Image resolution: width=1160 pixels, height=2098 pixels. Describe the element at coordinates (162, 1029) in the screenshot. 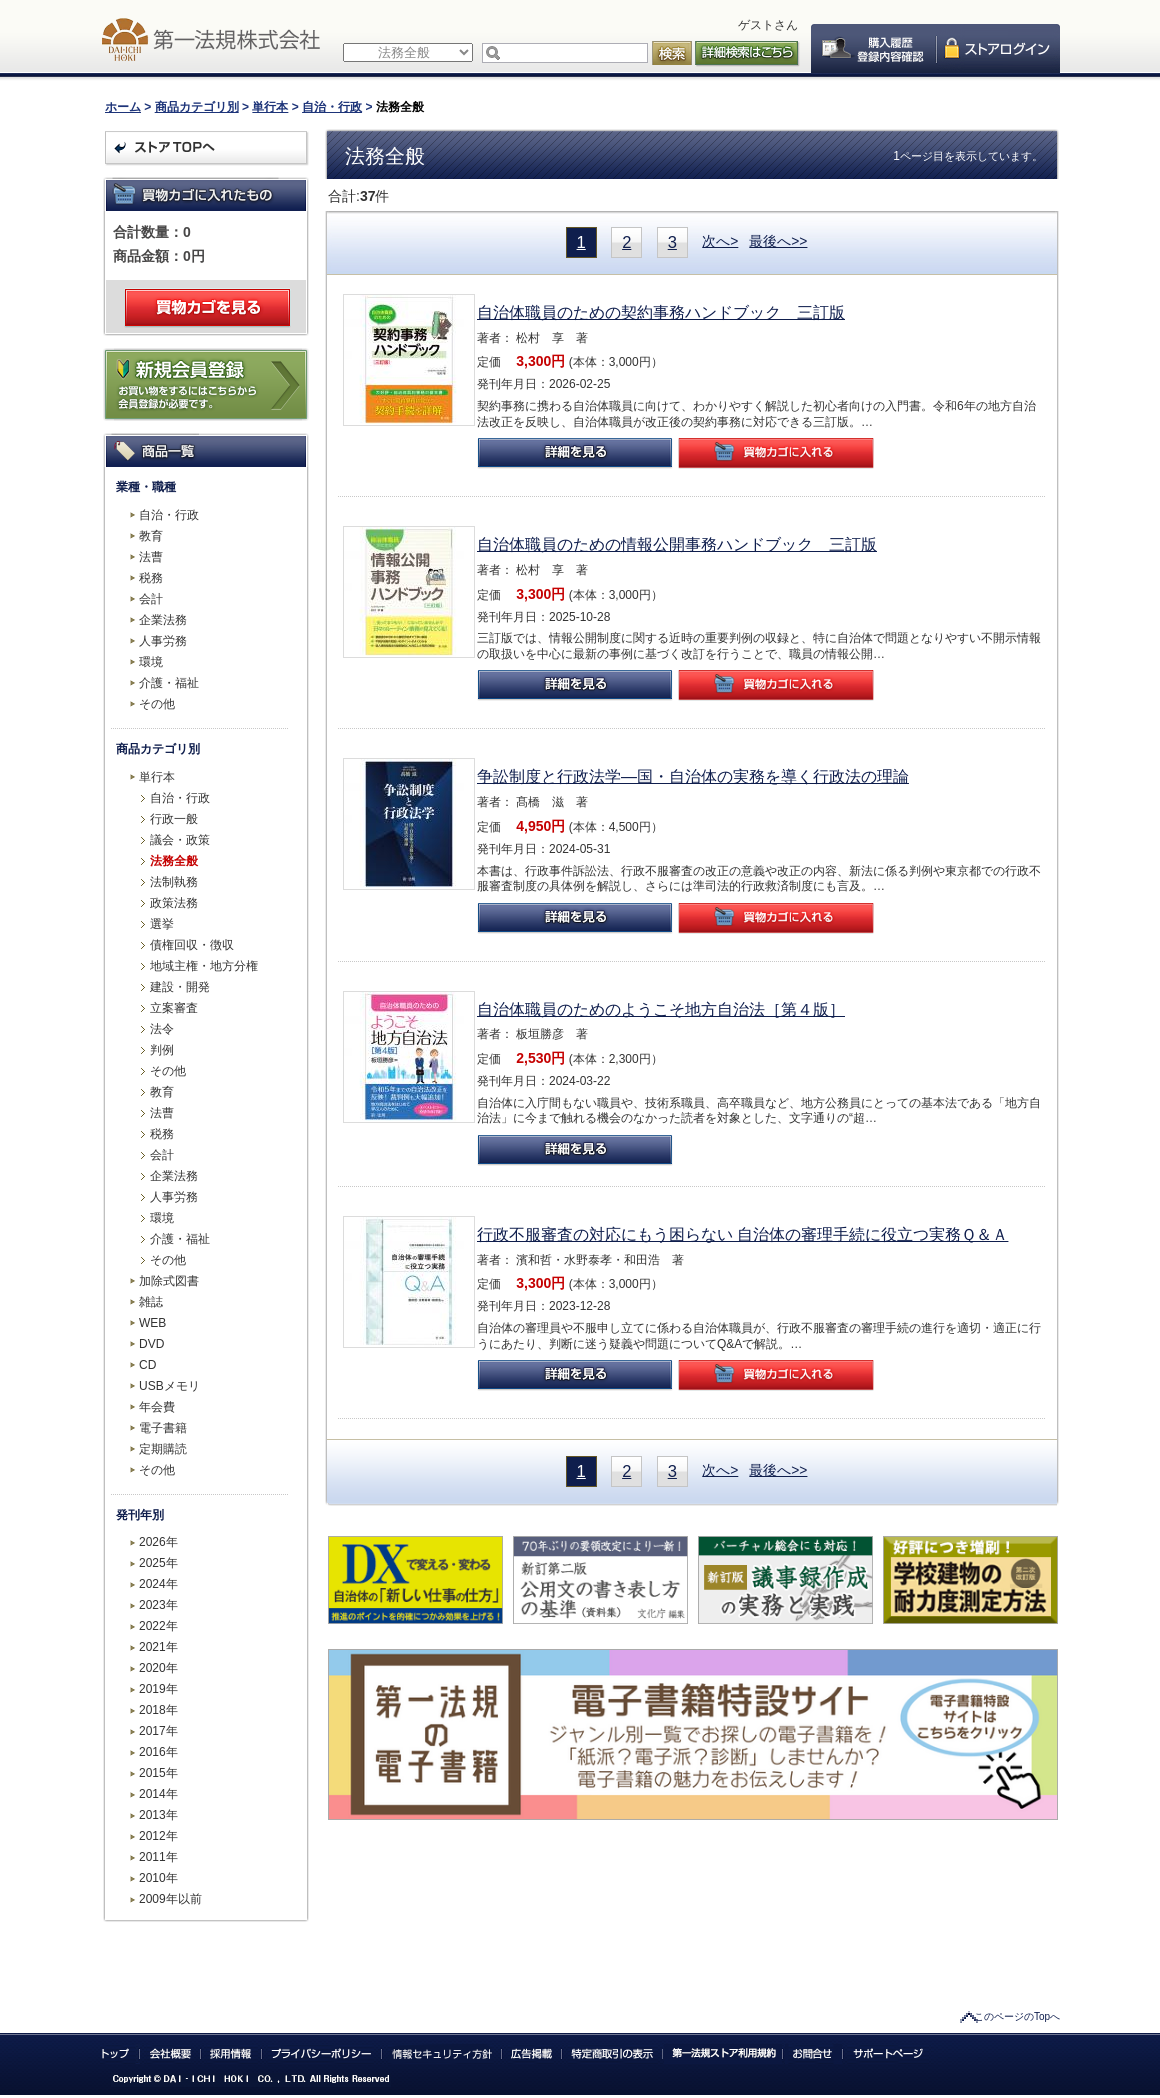

I see `法令` at that location.